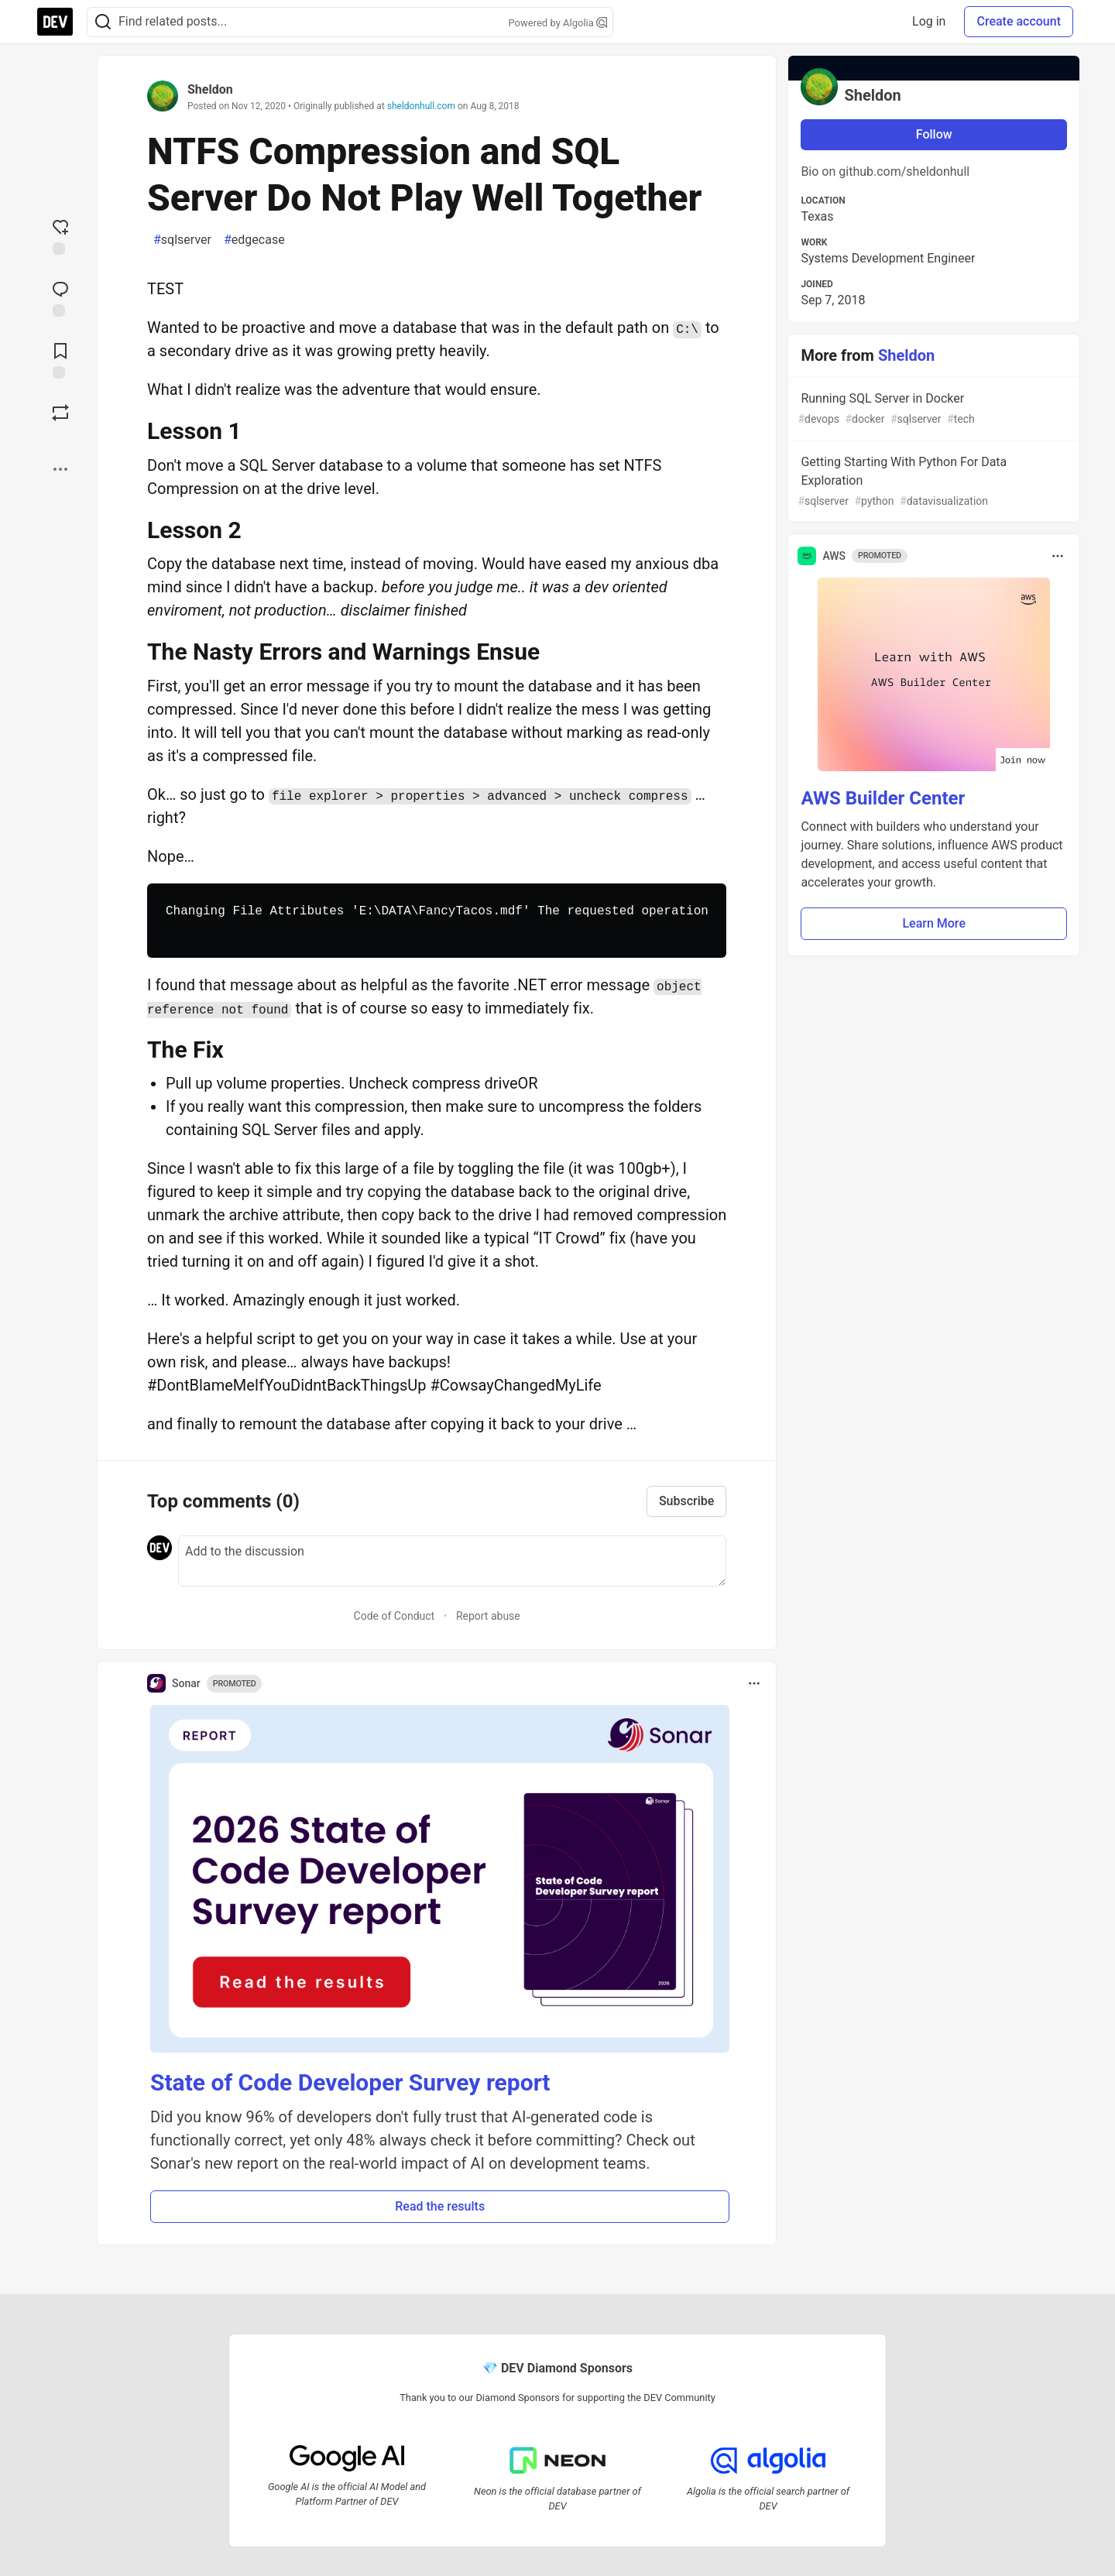 The image size is (1115, 2576). Describe the element at coordinates (102, 22) in the screenshot. I see `[Search]` at that location.